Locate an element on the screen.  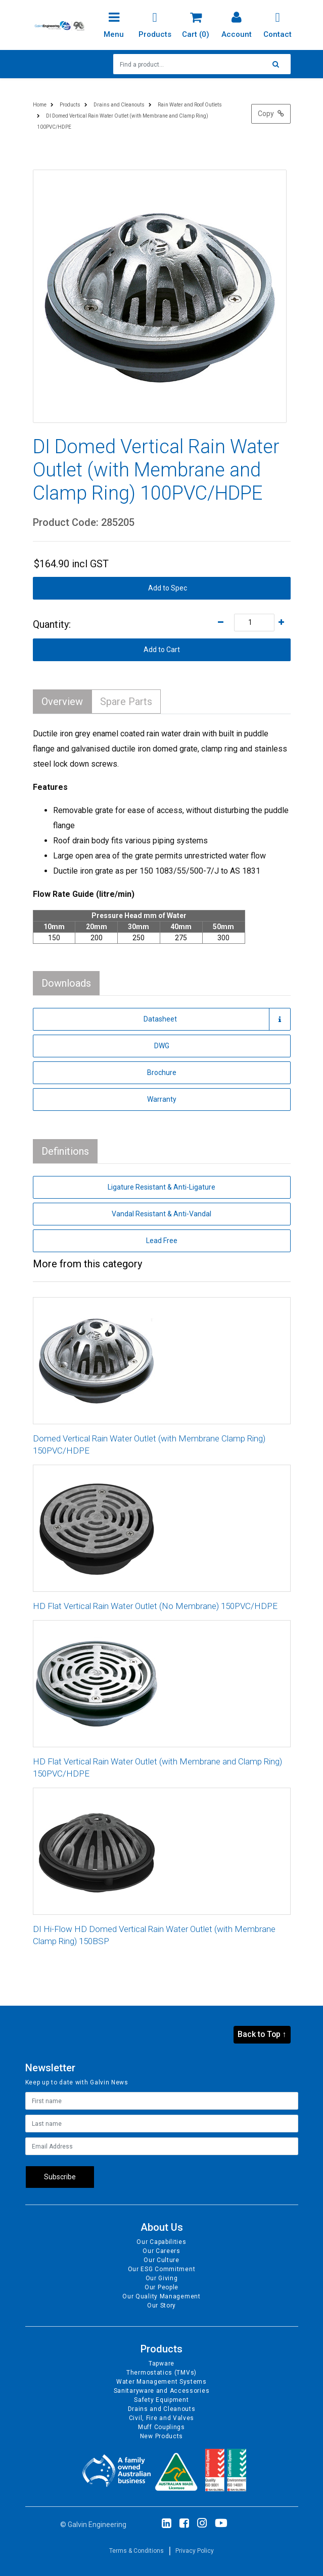
DWG is located at coordinates (161, 1046).